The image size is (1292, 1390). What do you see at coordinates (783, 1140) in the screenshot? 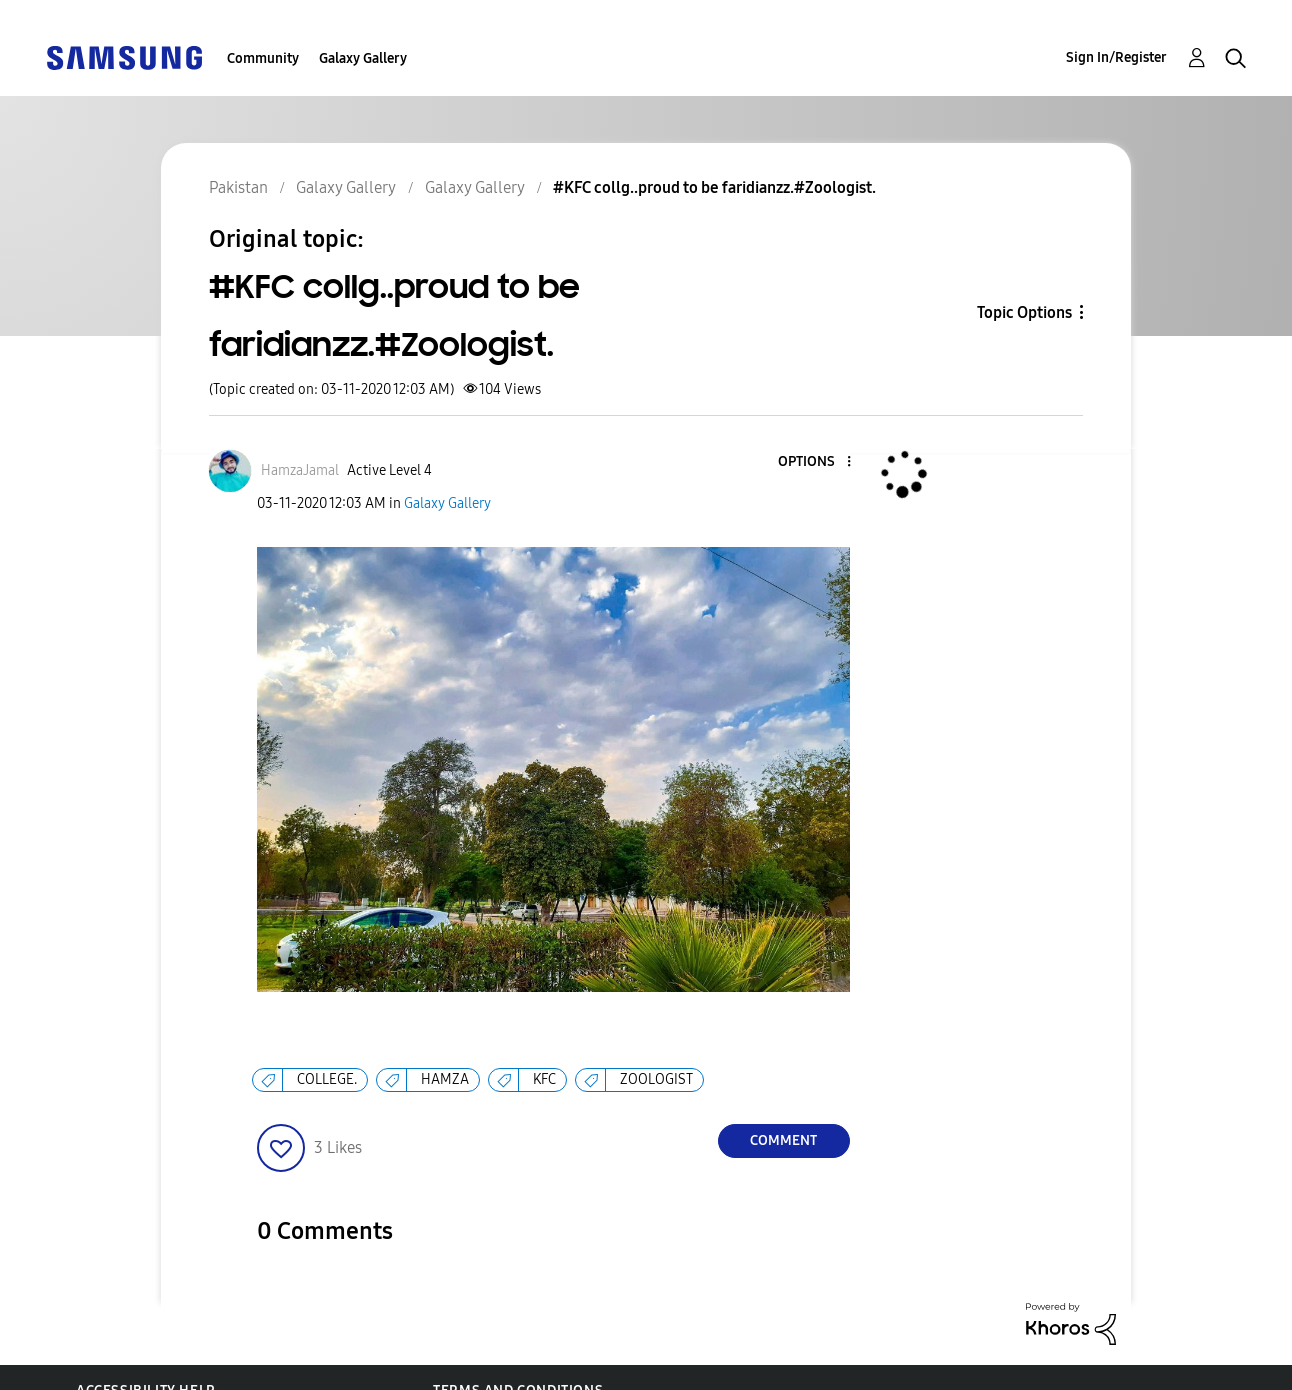
I see `Comment [Reply to #KFC collg..proud to be faridianzz.#Zoologist. post]` at bounding box center [783, 1140].